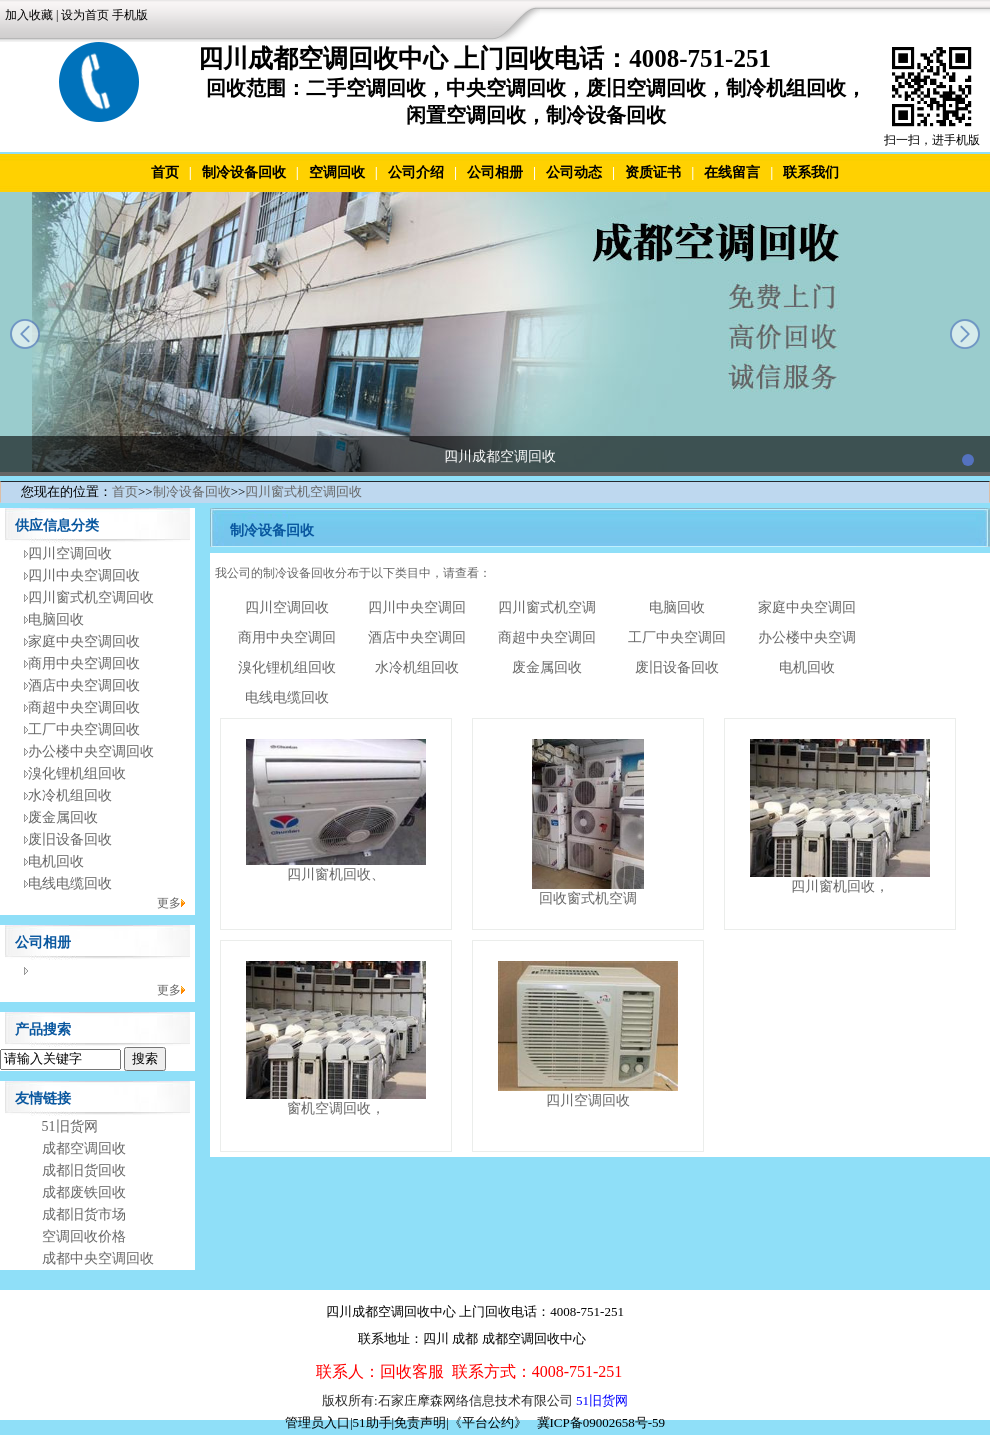  Describe the element at coordinates (317, 1422) in the screenshot. I see `管理员入口` at that location.